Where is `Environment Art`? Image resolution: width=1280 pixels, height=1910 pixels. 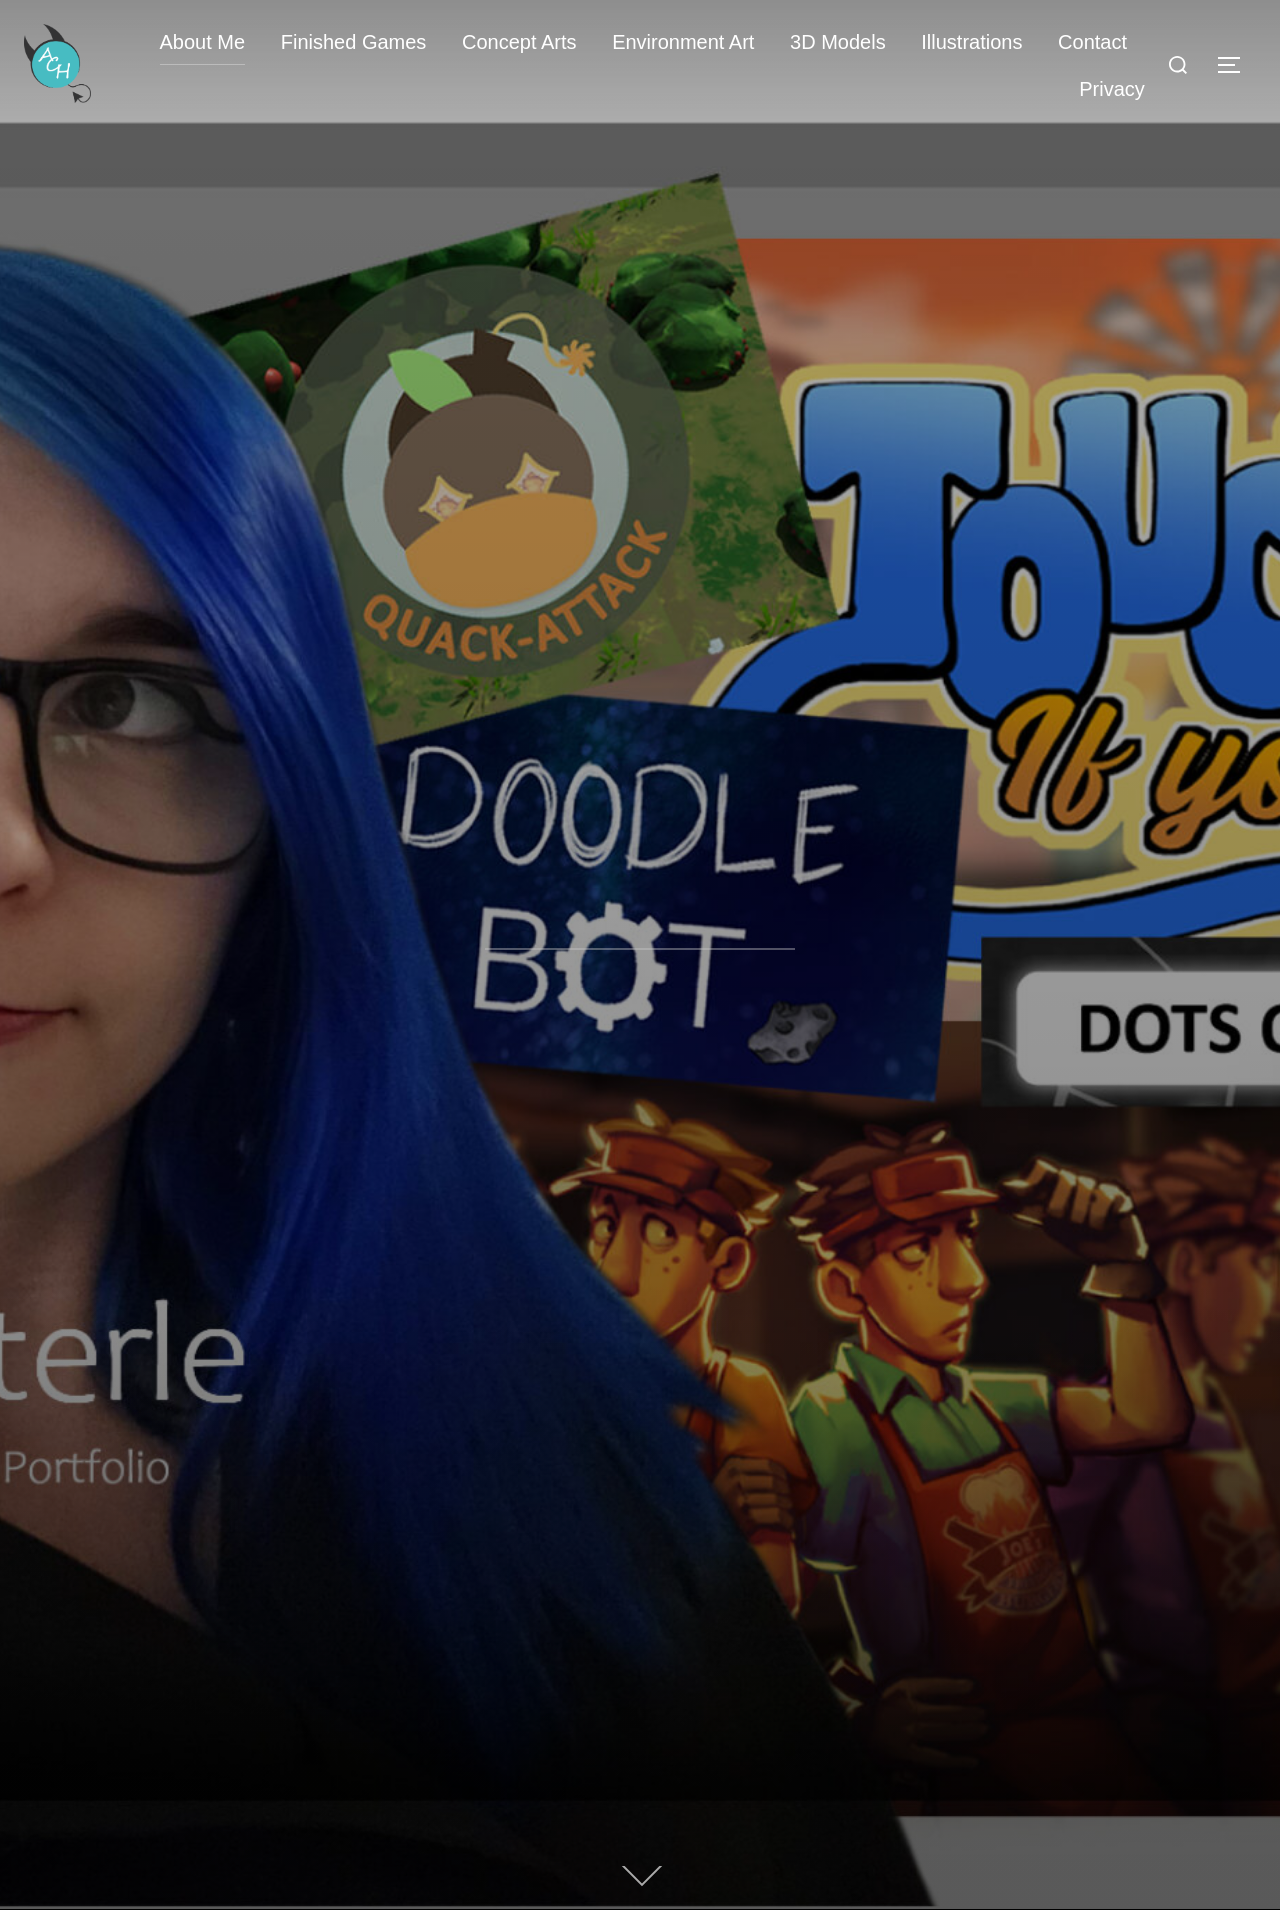 Environment Art is located at coordinates (683, 42).